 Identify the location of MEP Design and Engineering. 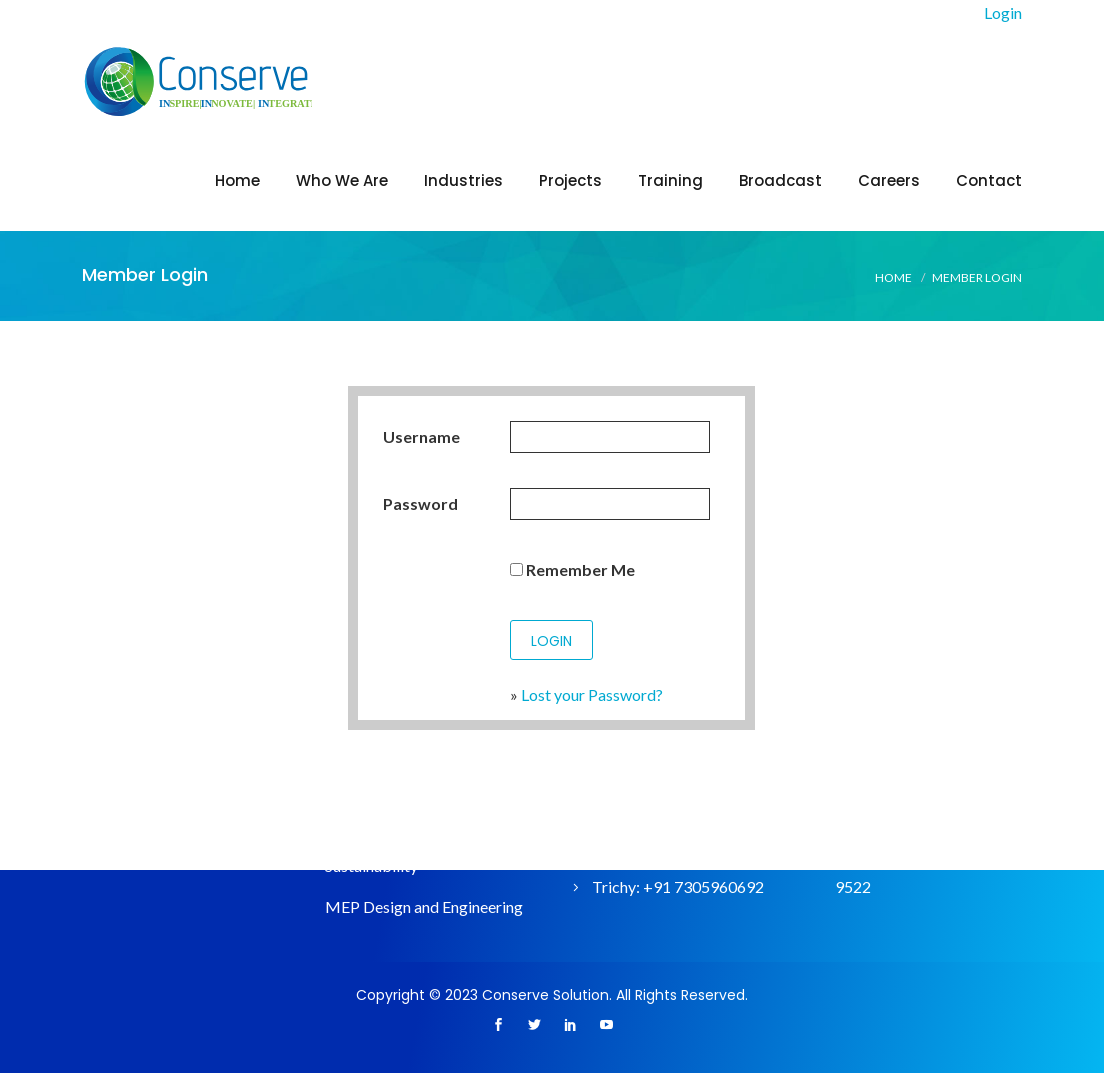
(424, 906).